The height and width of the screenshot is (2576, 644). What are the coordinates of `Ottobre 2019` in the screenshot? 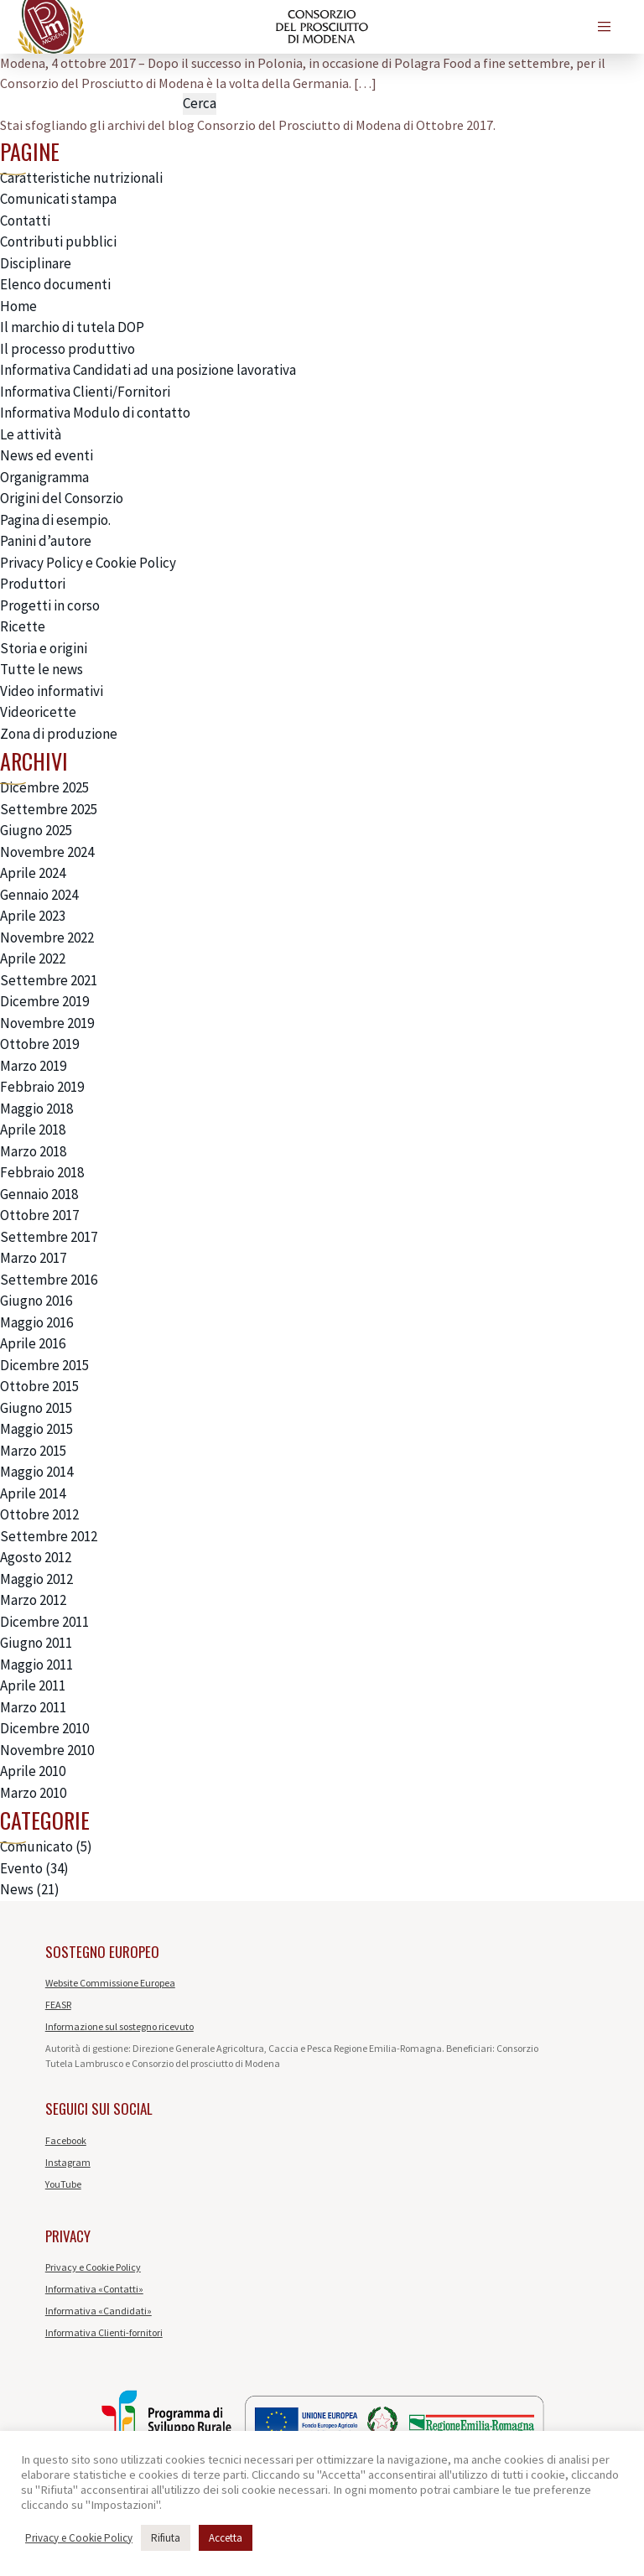 It's located at (39, 1044).